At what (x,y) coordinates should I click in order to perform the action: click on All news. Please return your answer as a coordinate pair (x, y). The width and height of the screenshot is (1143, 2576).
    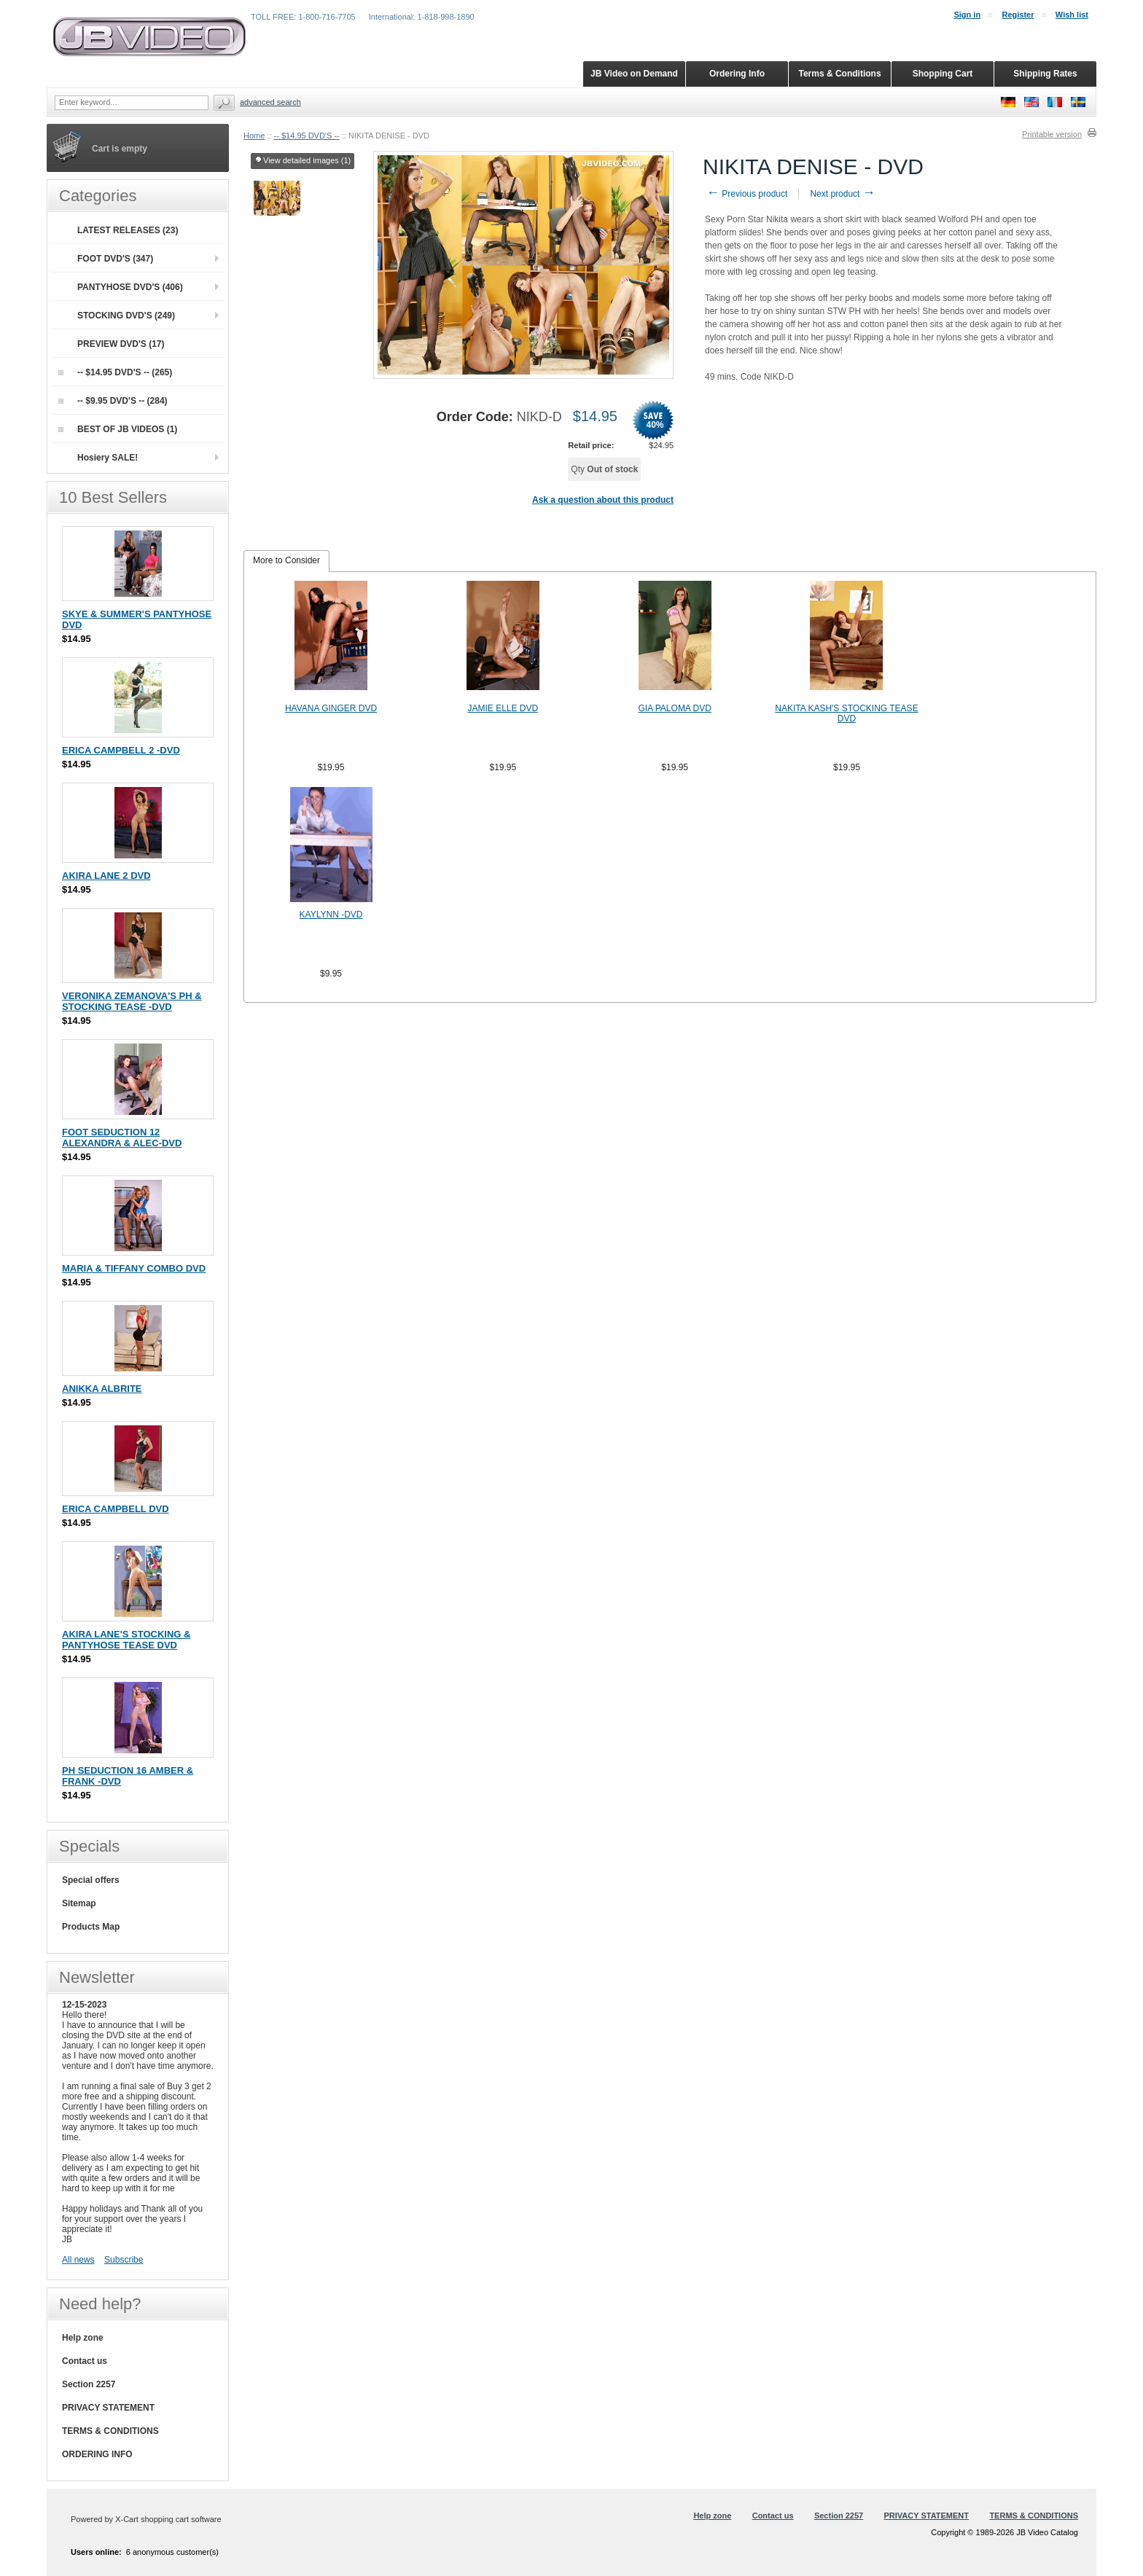
    Looking at the image, I should click on (78, 2260).